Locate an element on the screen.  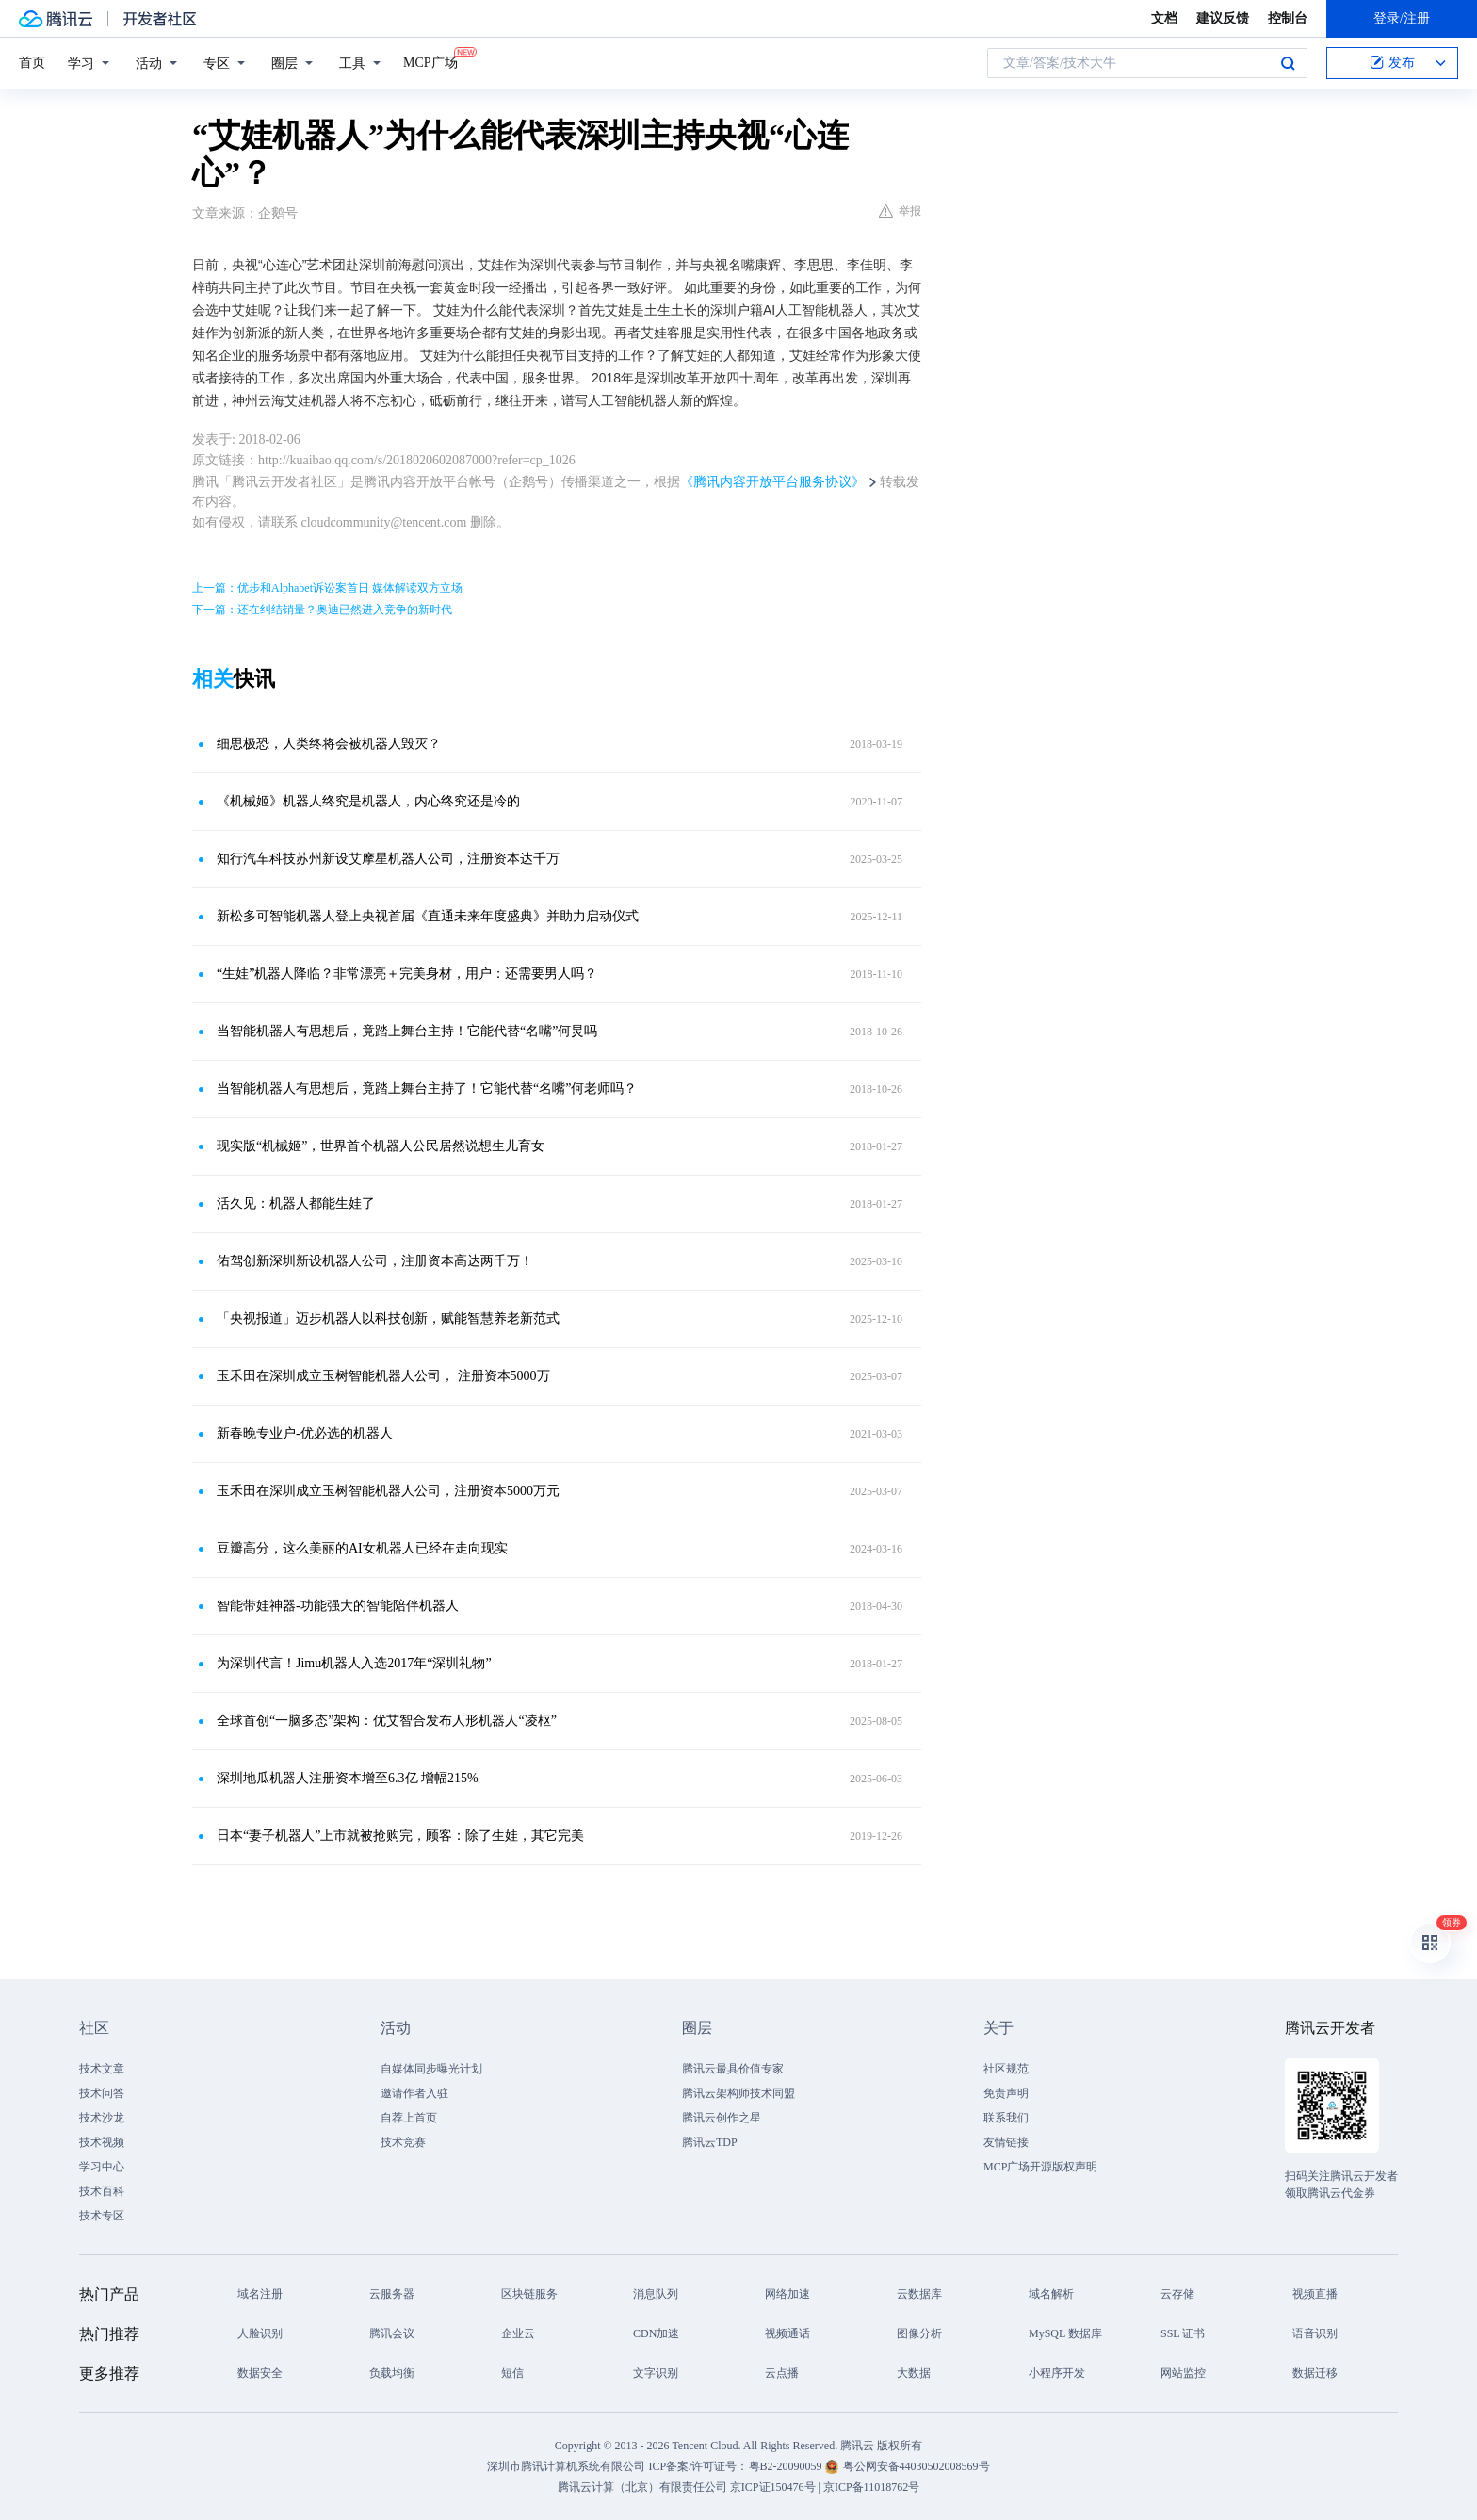
技术竞赛 is located at coordinates (403, 2142).